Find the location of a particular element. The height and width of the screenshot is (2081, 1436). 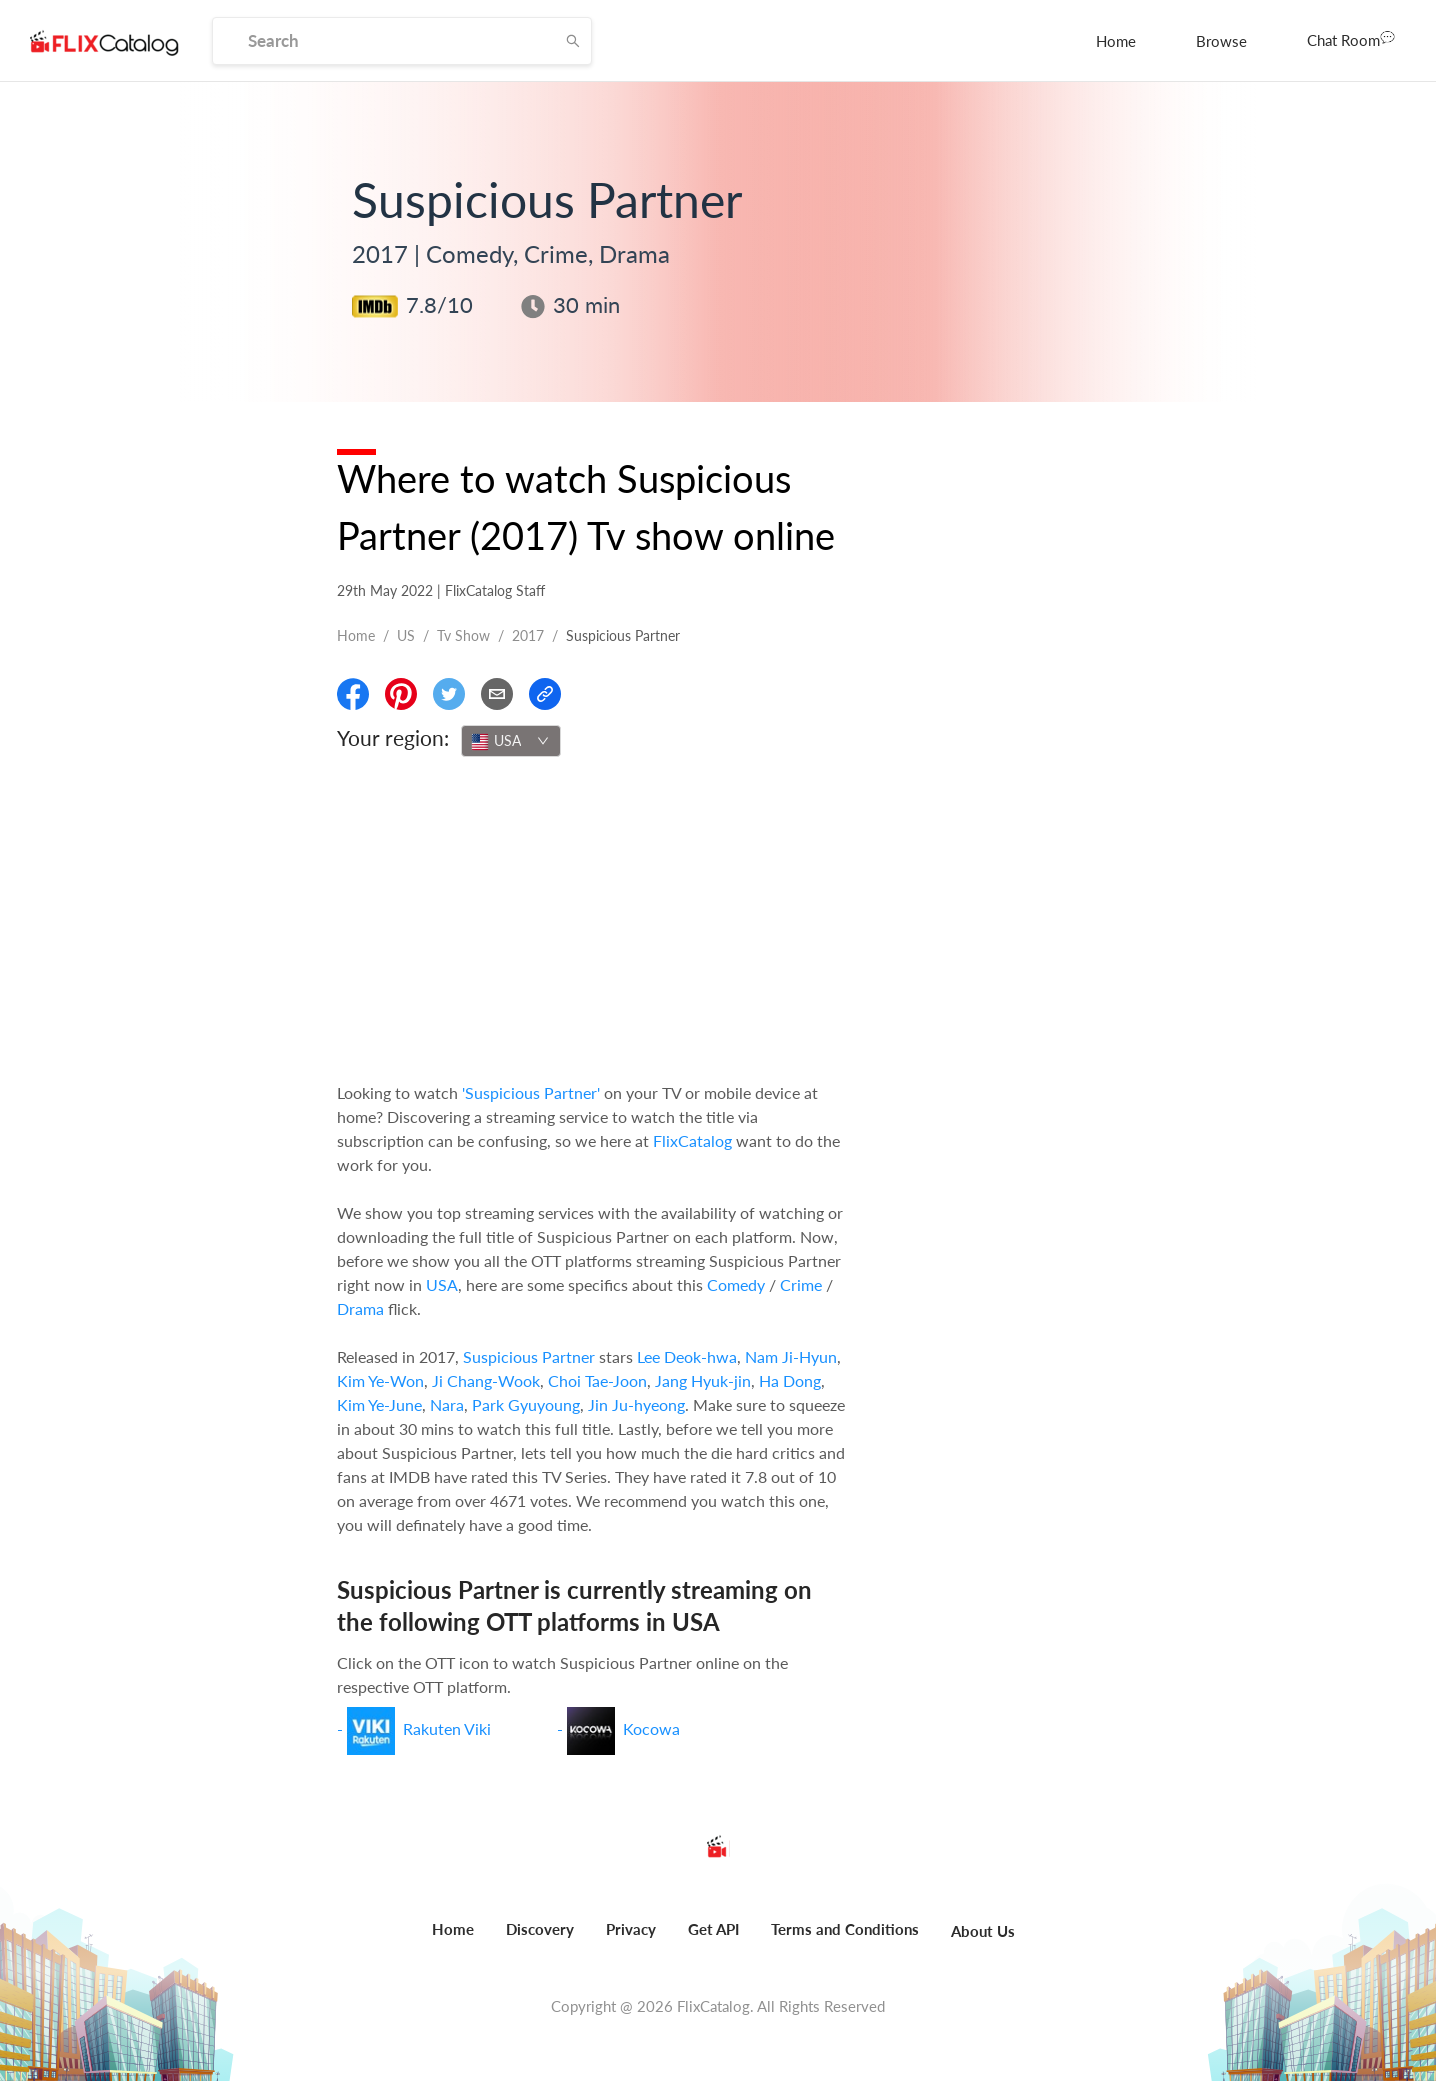

About Us is located at coordinates (983, 1931).